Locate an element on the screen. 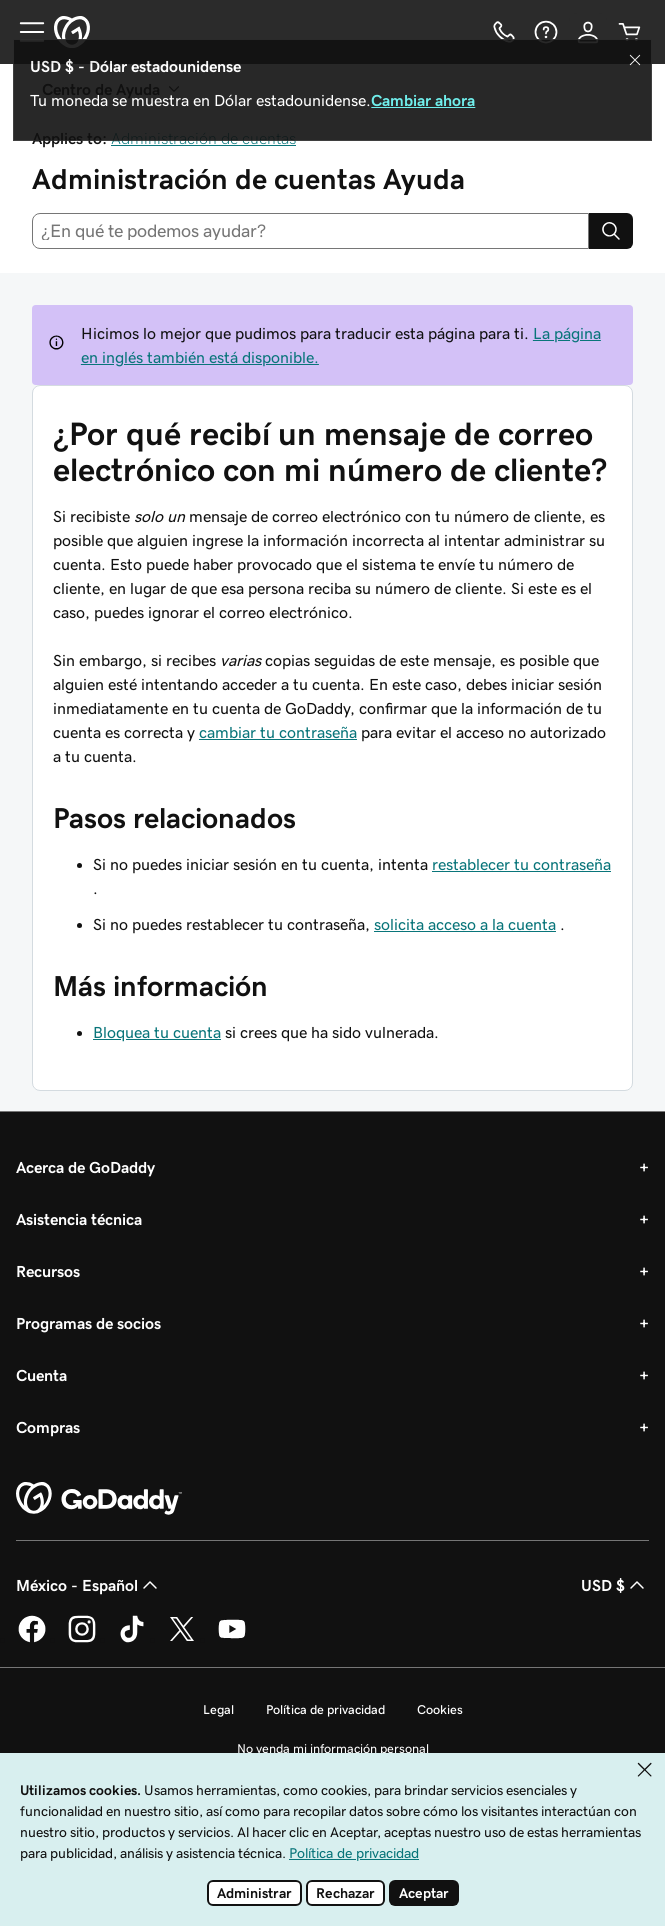 Image resolution: width=665 pixels, height=1926 pixels. Bloquea tu cuenta is located at coordinates (157, 1032).